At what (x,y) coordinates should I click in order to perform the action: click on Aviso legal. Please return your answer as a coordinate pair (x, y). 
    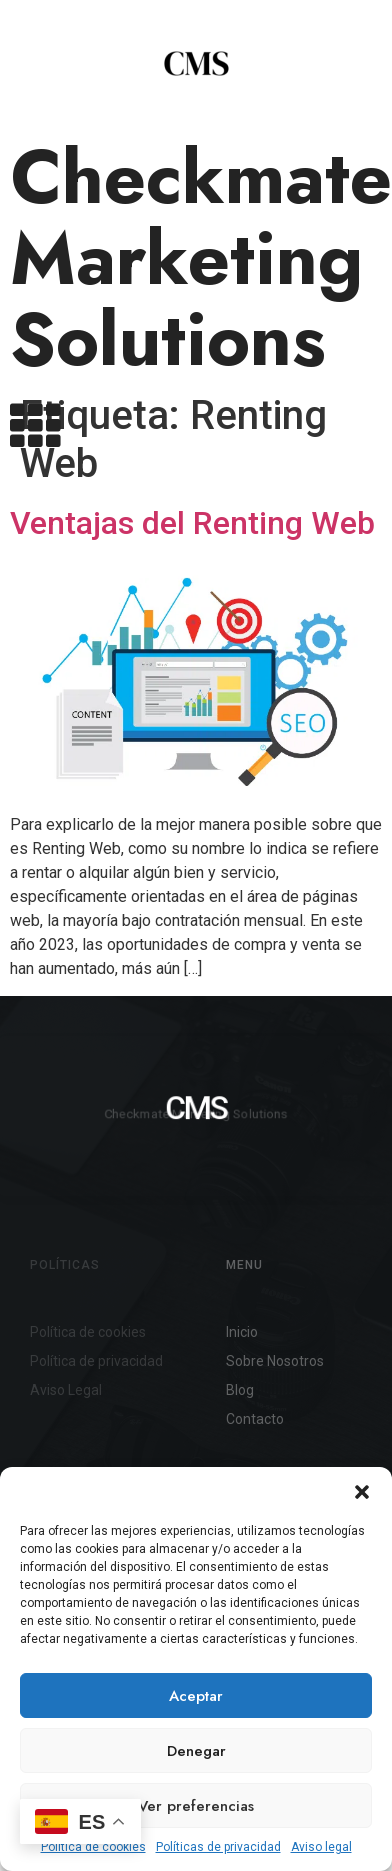
    Looking at the image, I should click on (321, 1847).